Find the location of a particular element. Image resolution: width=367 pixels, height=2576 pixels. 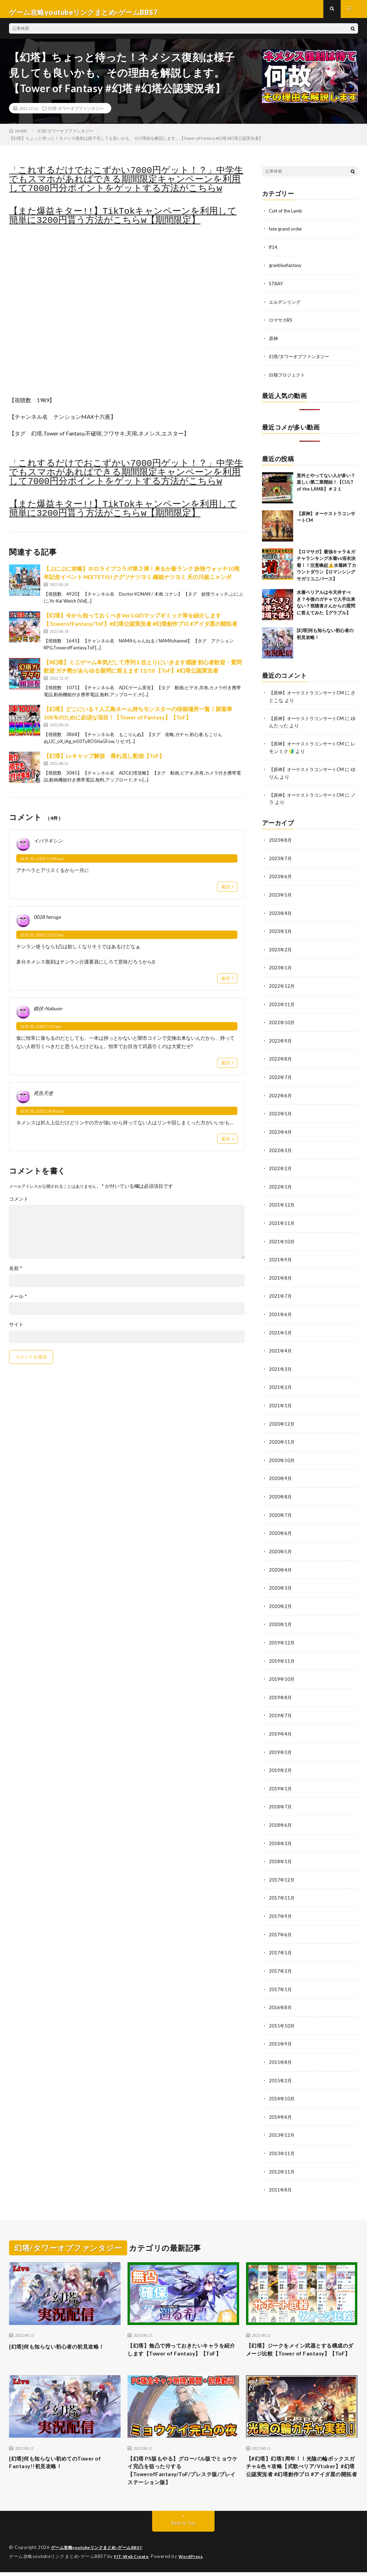

名前 is located at coordinates (15, 1274).